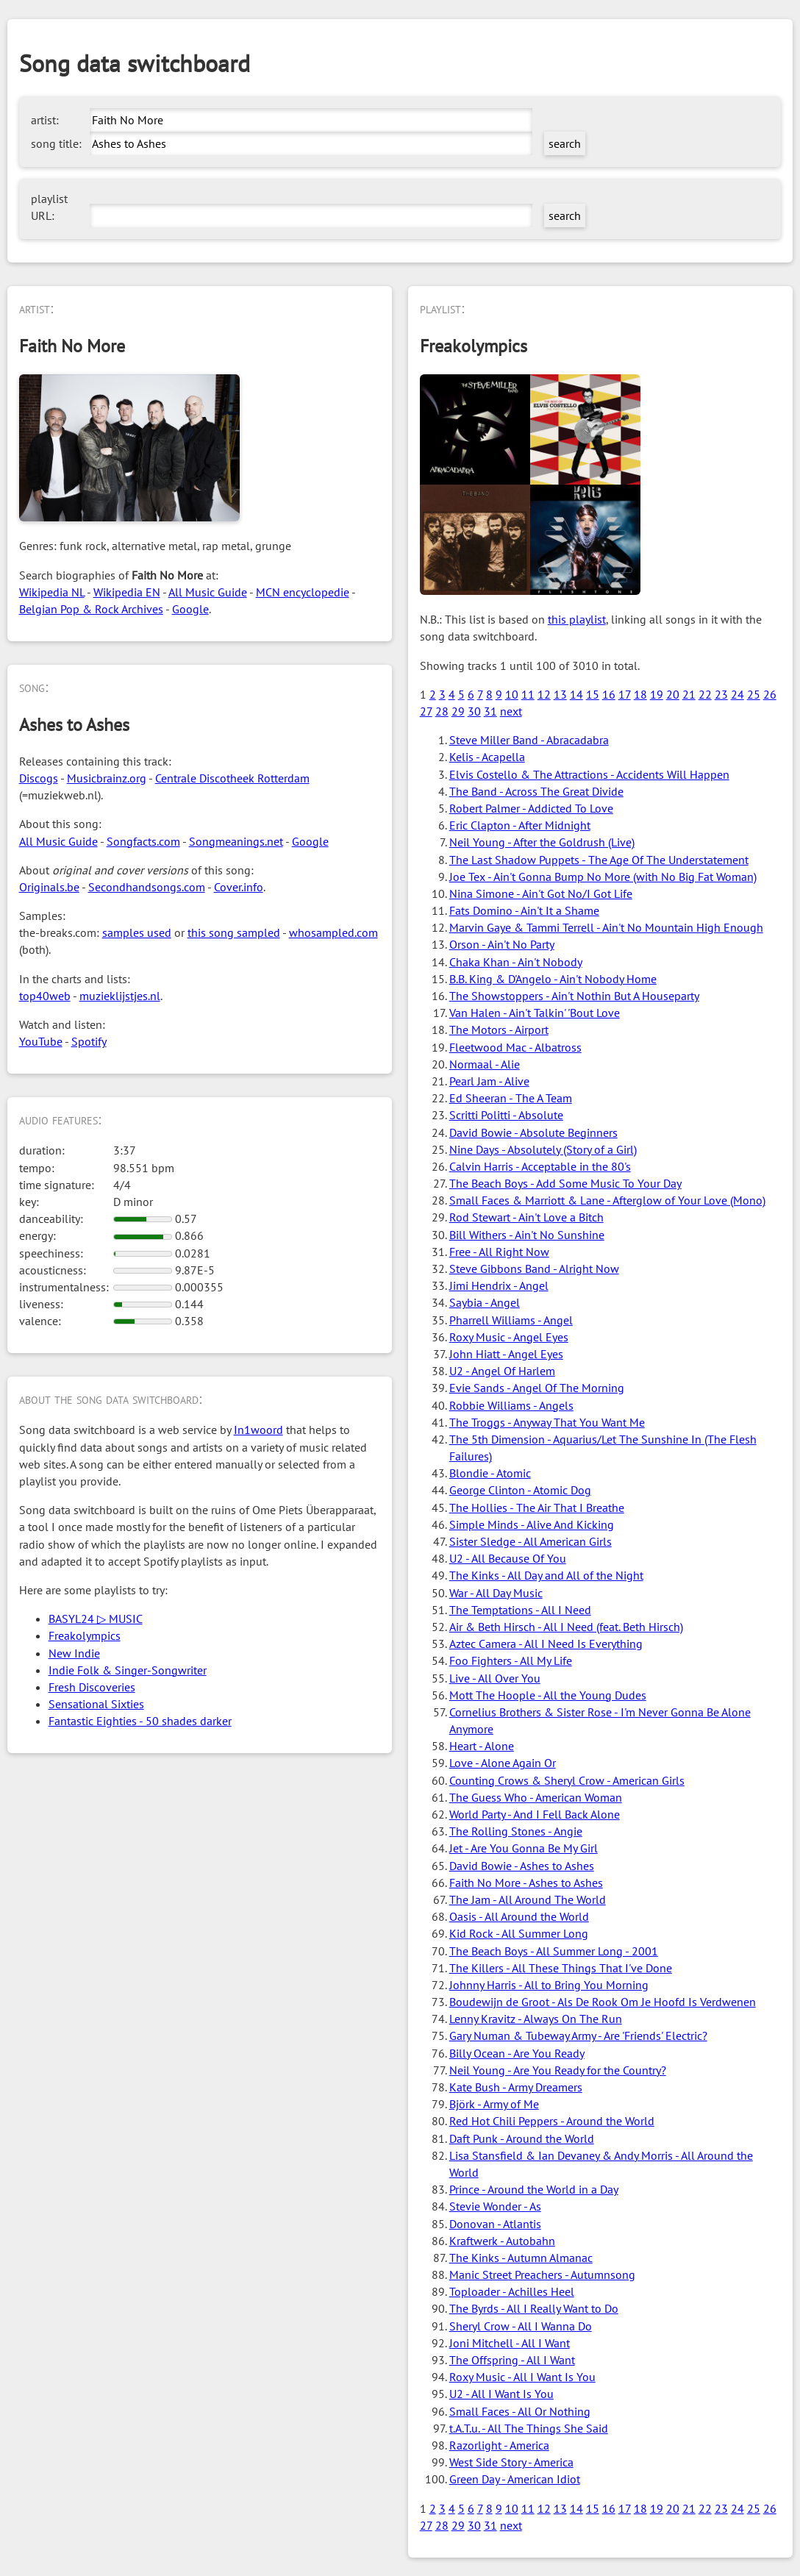 The height and width of the screenshot is (2576, 800). What do you see at coordinates (234, 932) in the screenshot?
I see `this song sampled` at bounding box center [234, 932].